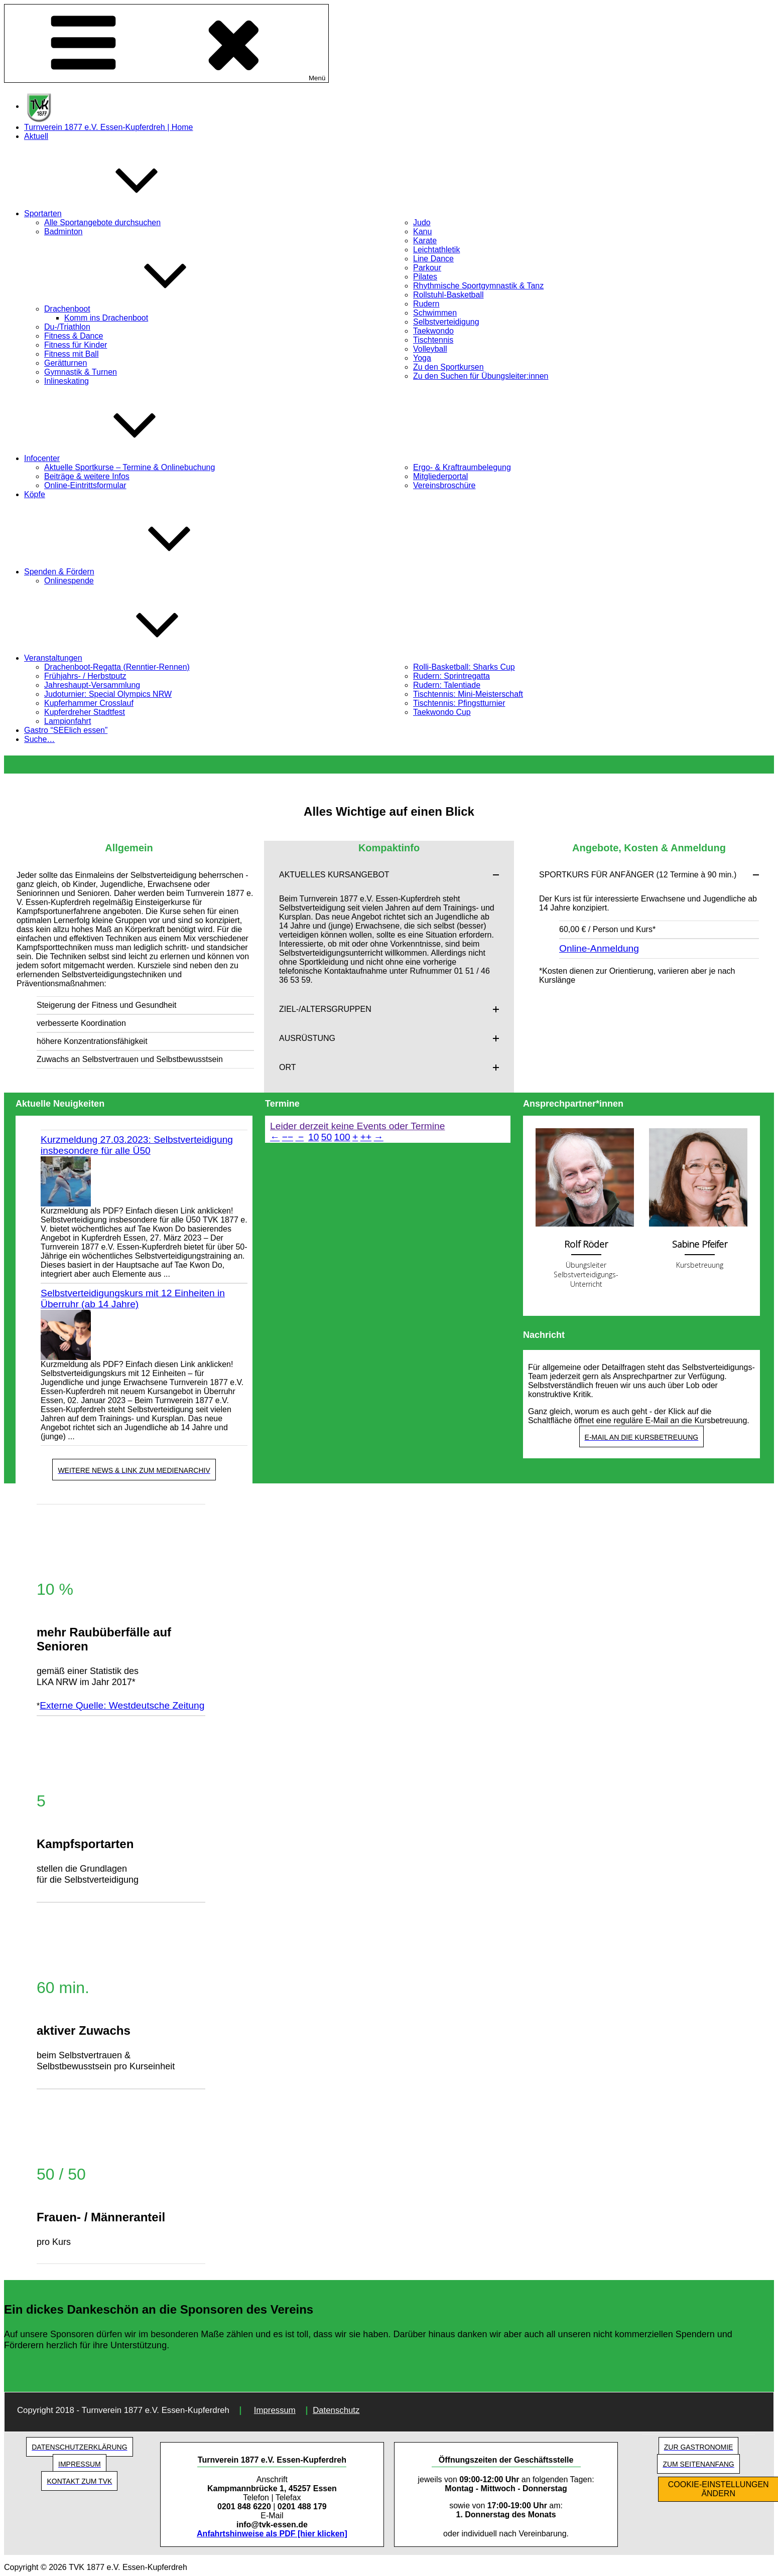 The width and height of the screenshot is (778, 2576). What do you see at coordinates (69, 580) in the screenshot?
I see `Onlinespende` at bounding box center [69, 580].